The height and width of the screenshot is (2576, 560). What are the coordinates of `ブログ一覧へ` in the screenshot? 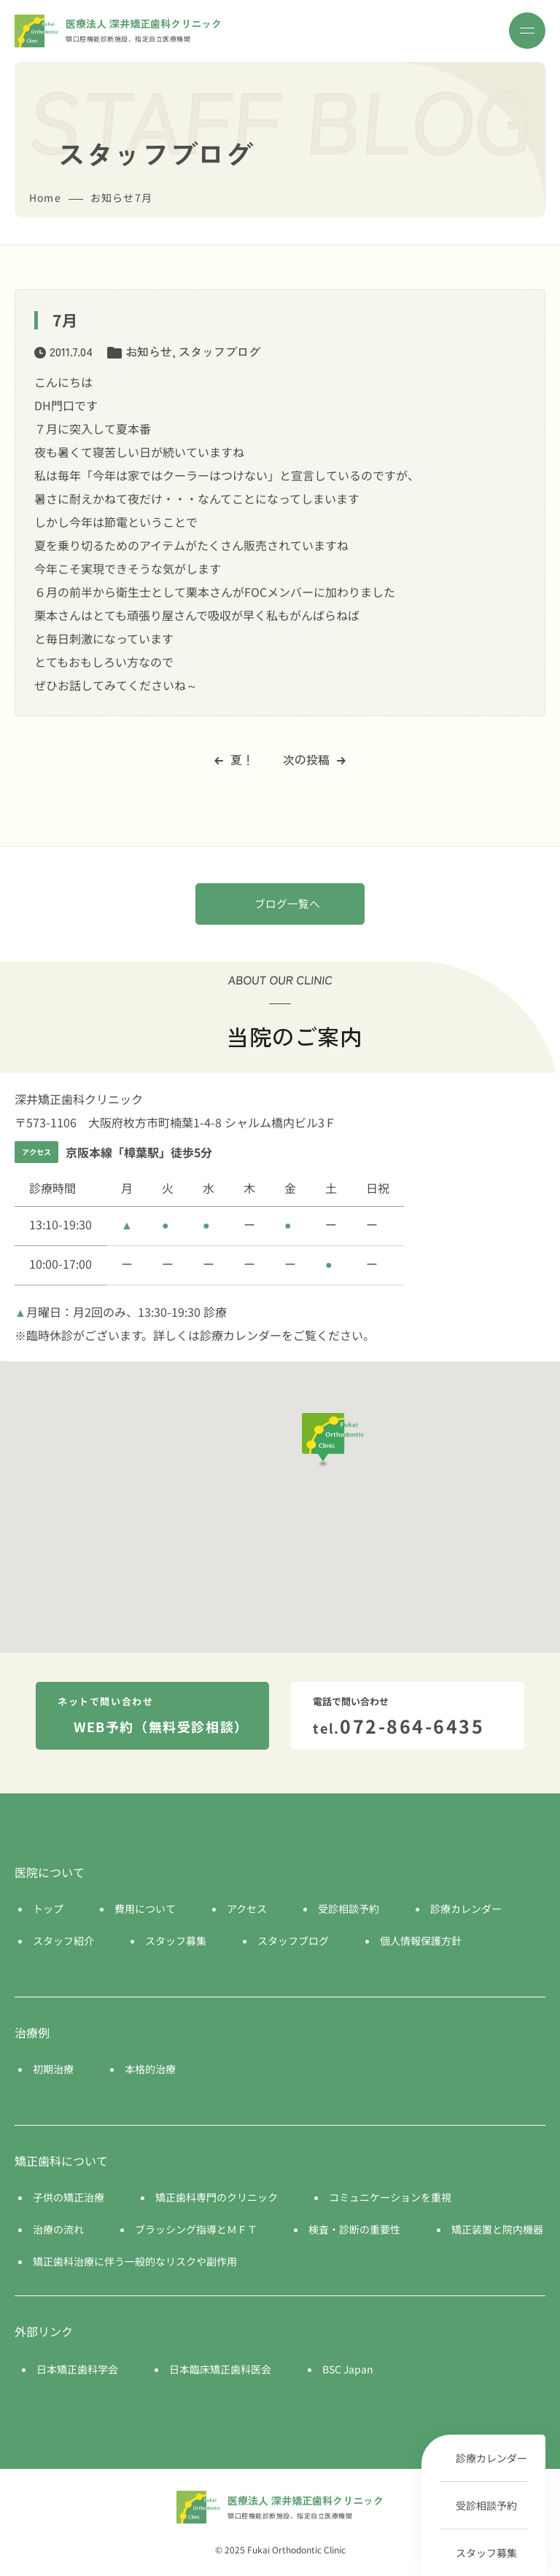 It's located at (287, 903).